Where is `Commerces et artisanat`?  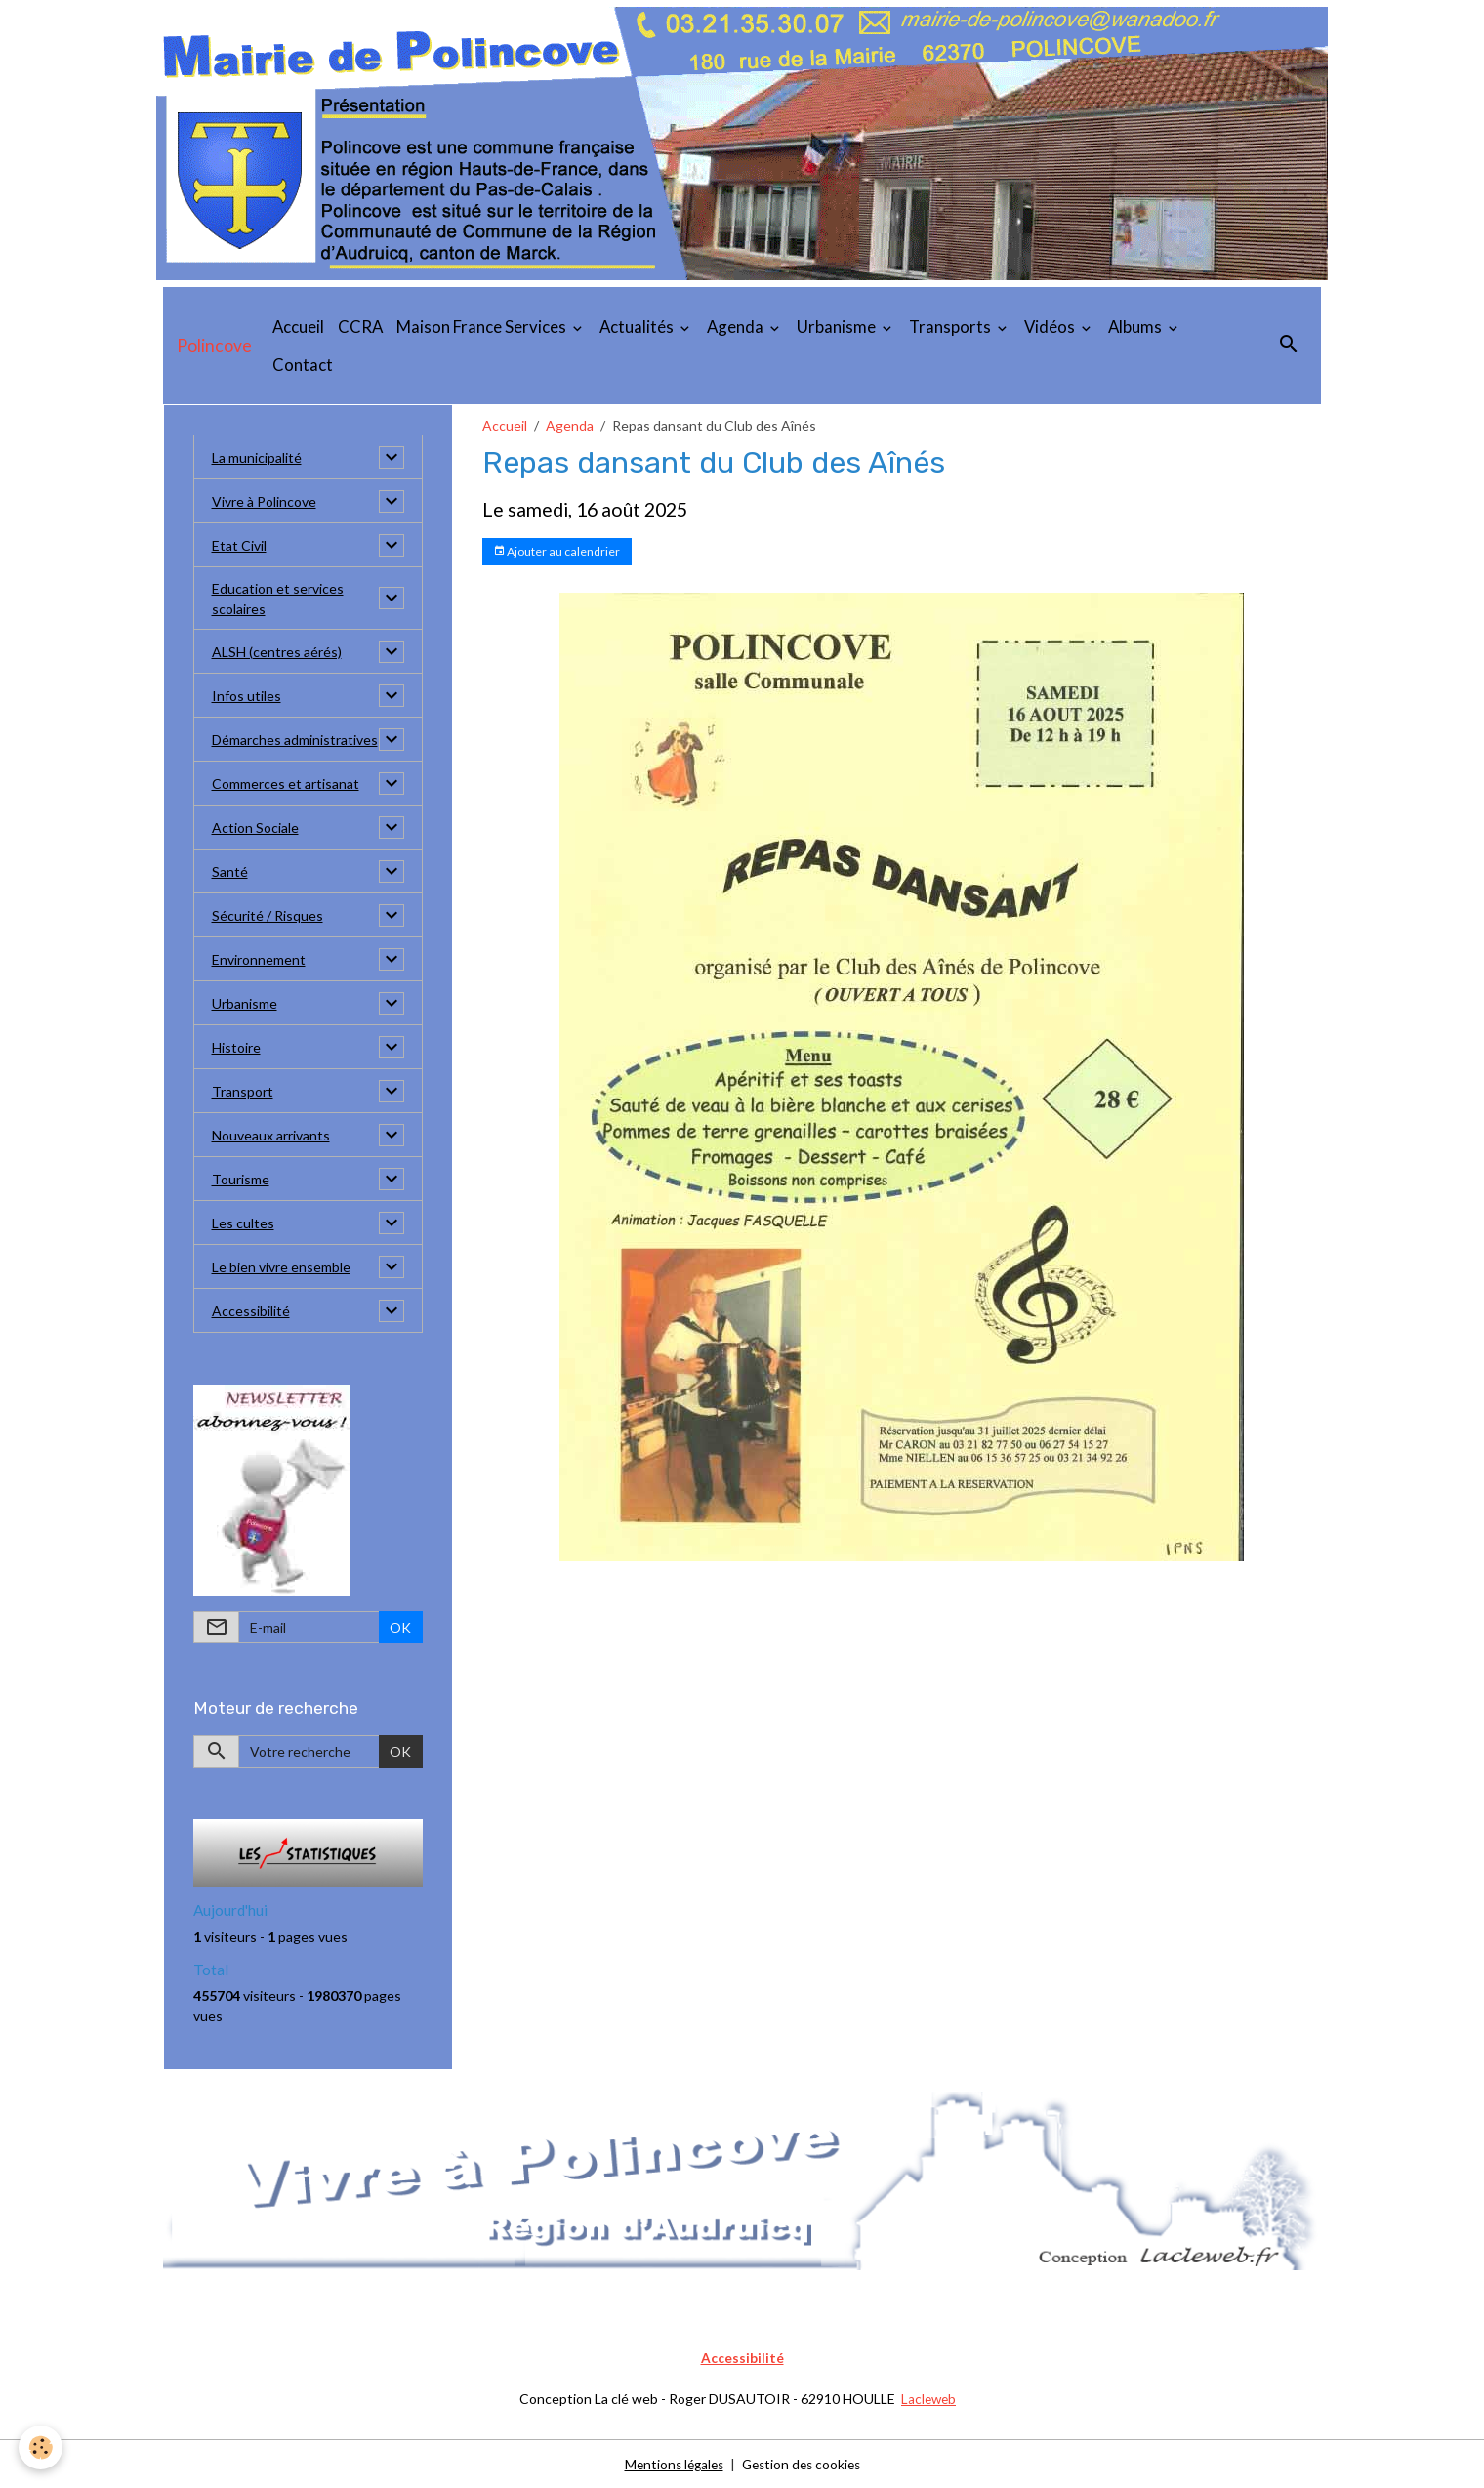 Commerces et artisanat is located at coordinates (285, 783).